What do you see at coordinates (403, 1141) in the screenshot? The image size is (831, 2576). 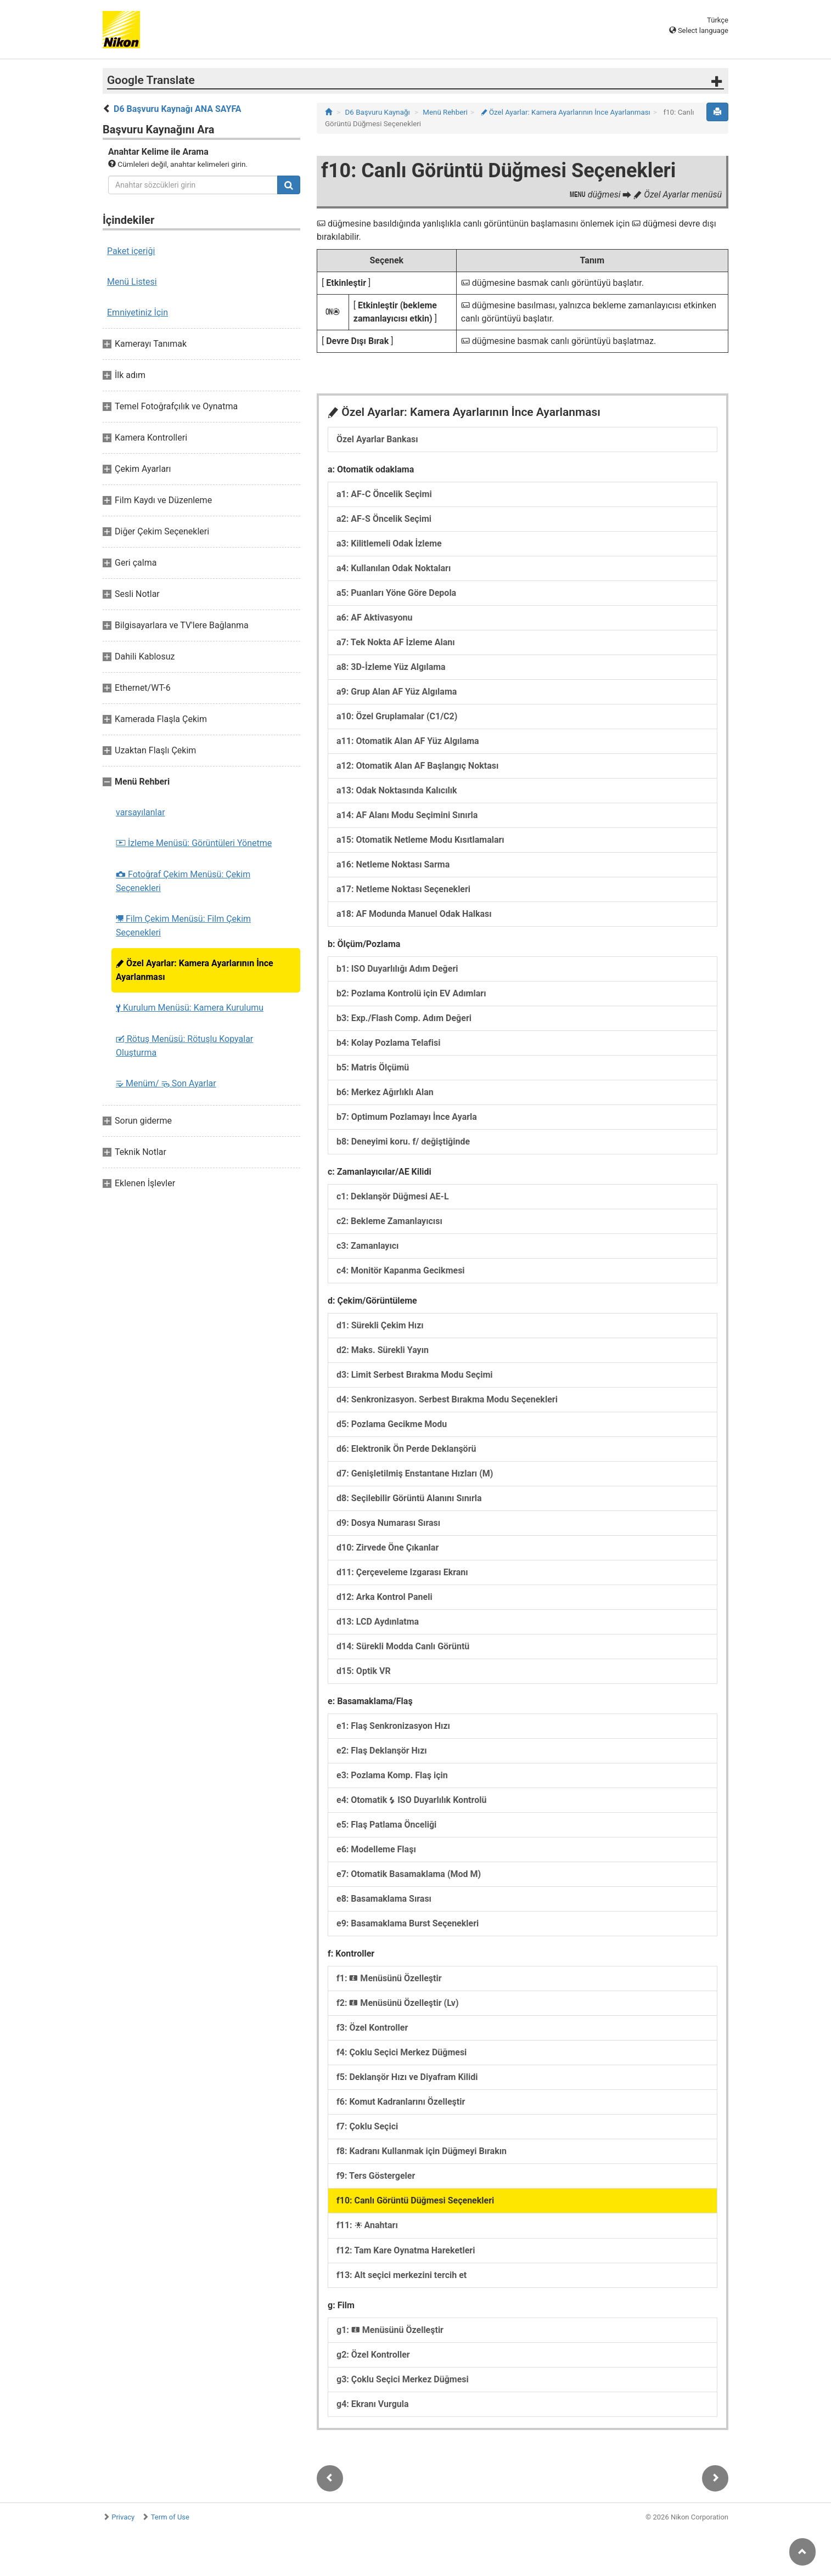 I see `b8: Deneyimi koru. f/ değiştiğinde` at bounding box center [403, 1141].